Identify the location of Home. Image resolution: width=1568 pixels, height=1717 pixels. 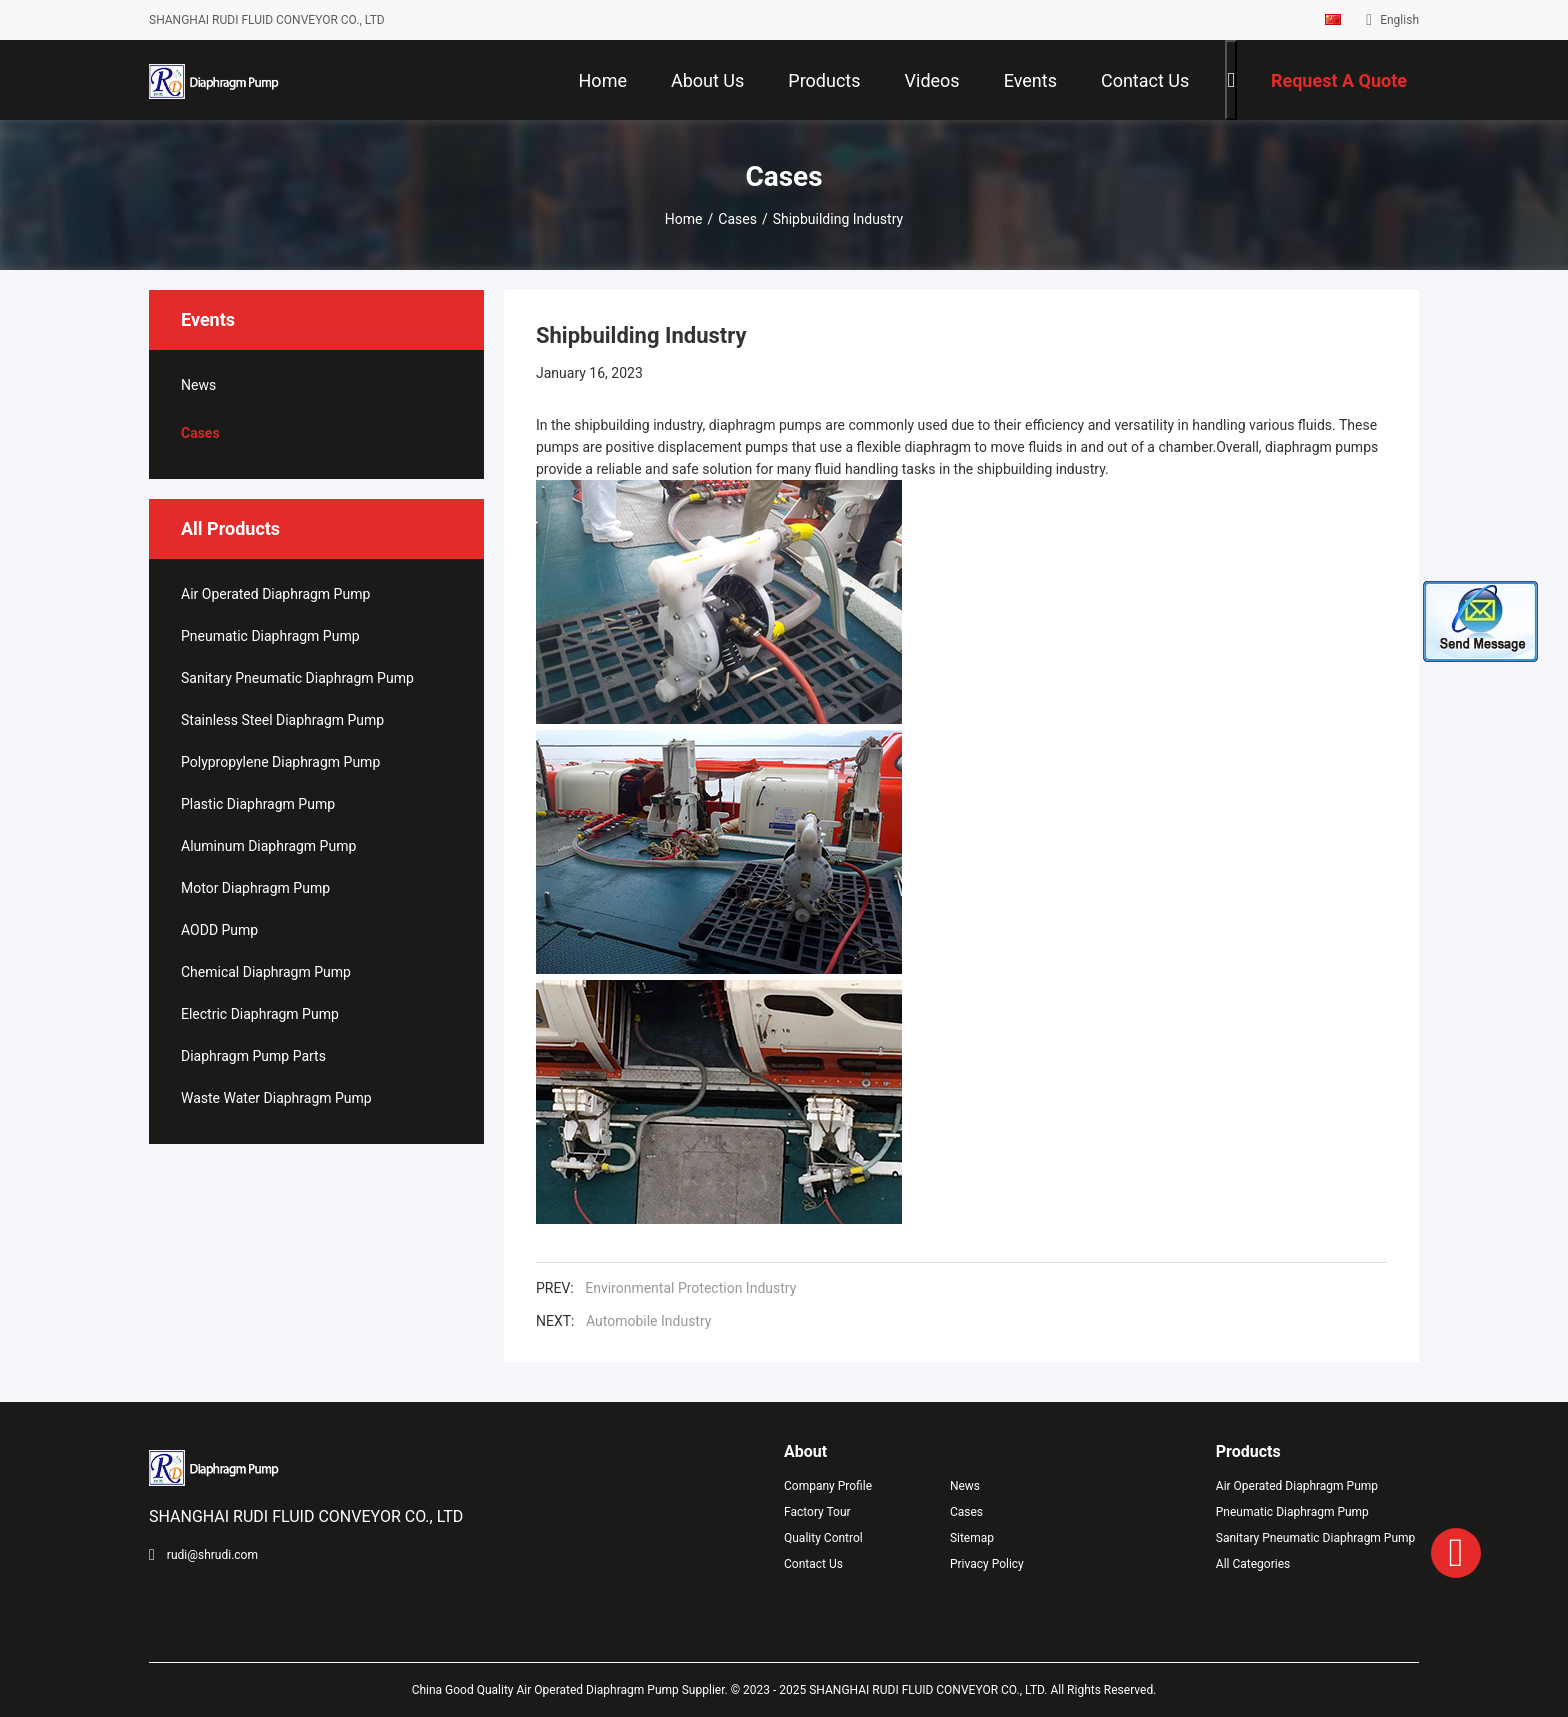
(684, 219).